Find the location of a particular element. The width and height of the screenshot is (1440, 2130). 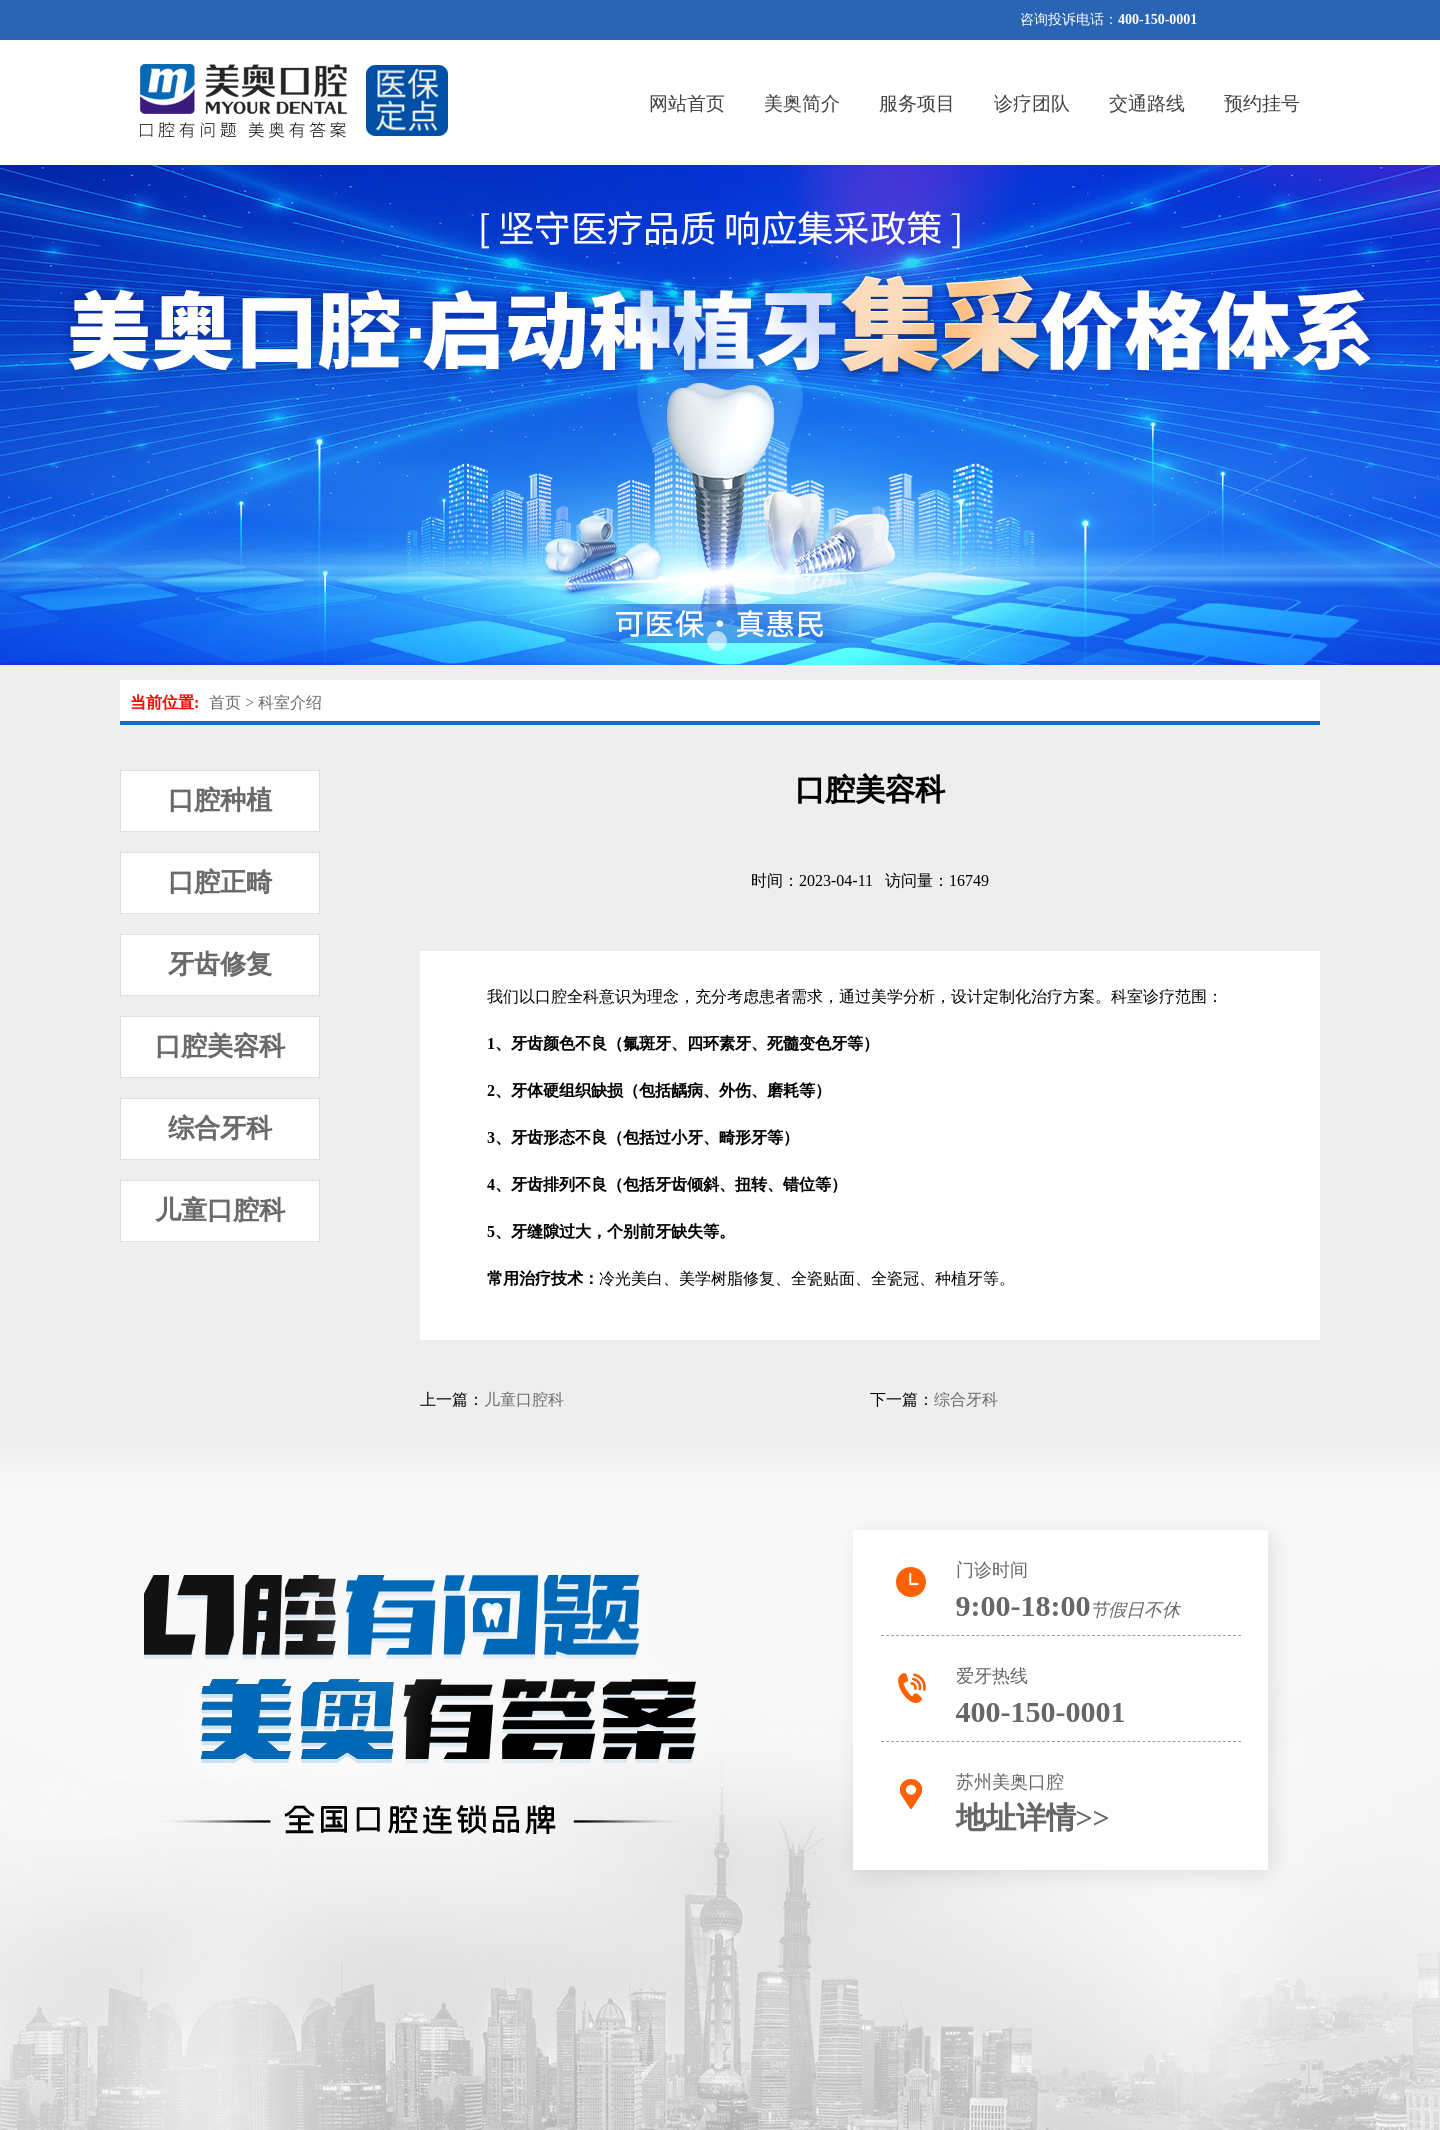

牙齿修复 is located at coordinates (220, 964).